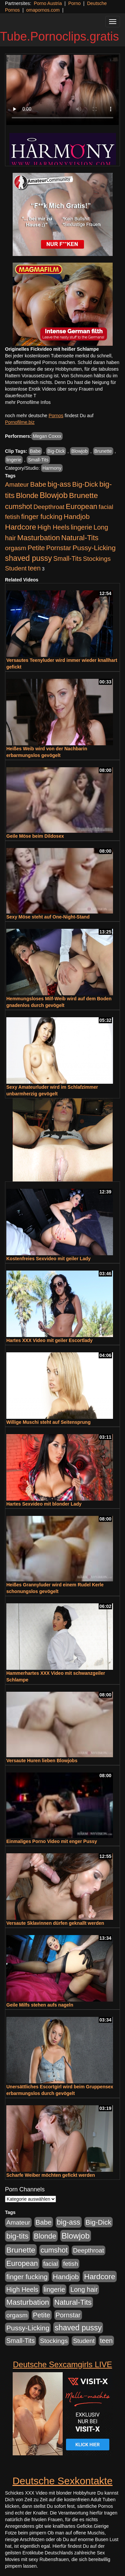 The width and height of the screenshot is (125, 2576). What do you see at coordinates (48, 1258) in the screenshot?
I see `Kostenfreies Sexvideo mit geiler Lady` at bounding box center [48, 1258].